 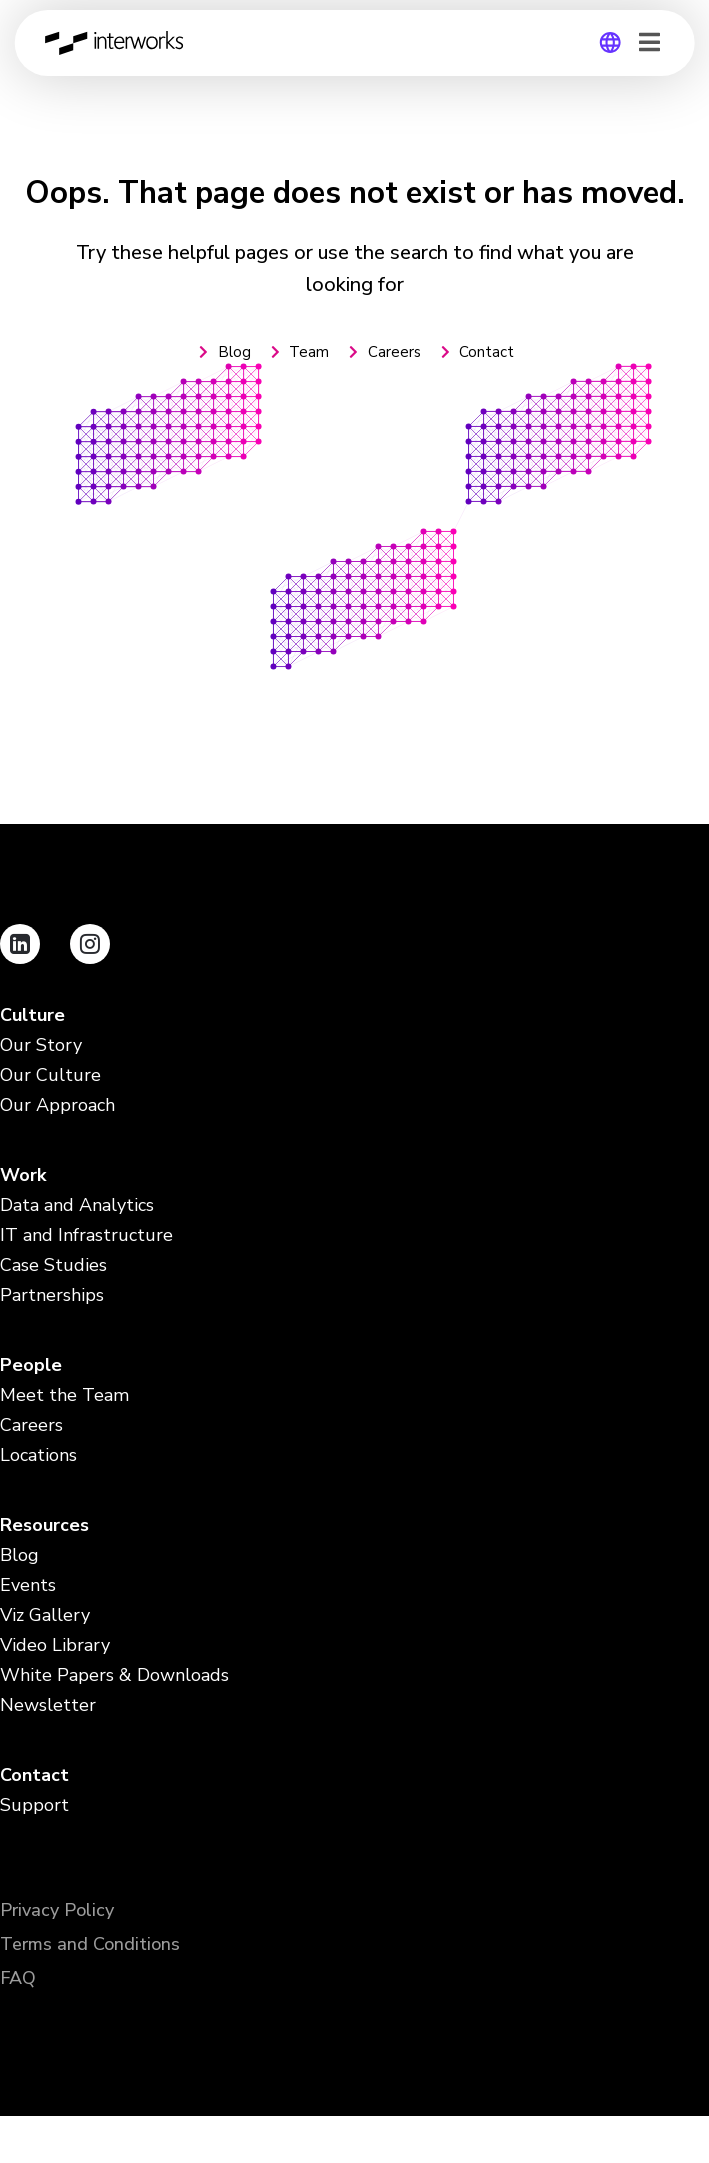 I want to click on Careers, so click(x=31, y=1425).